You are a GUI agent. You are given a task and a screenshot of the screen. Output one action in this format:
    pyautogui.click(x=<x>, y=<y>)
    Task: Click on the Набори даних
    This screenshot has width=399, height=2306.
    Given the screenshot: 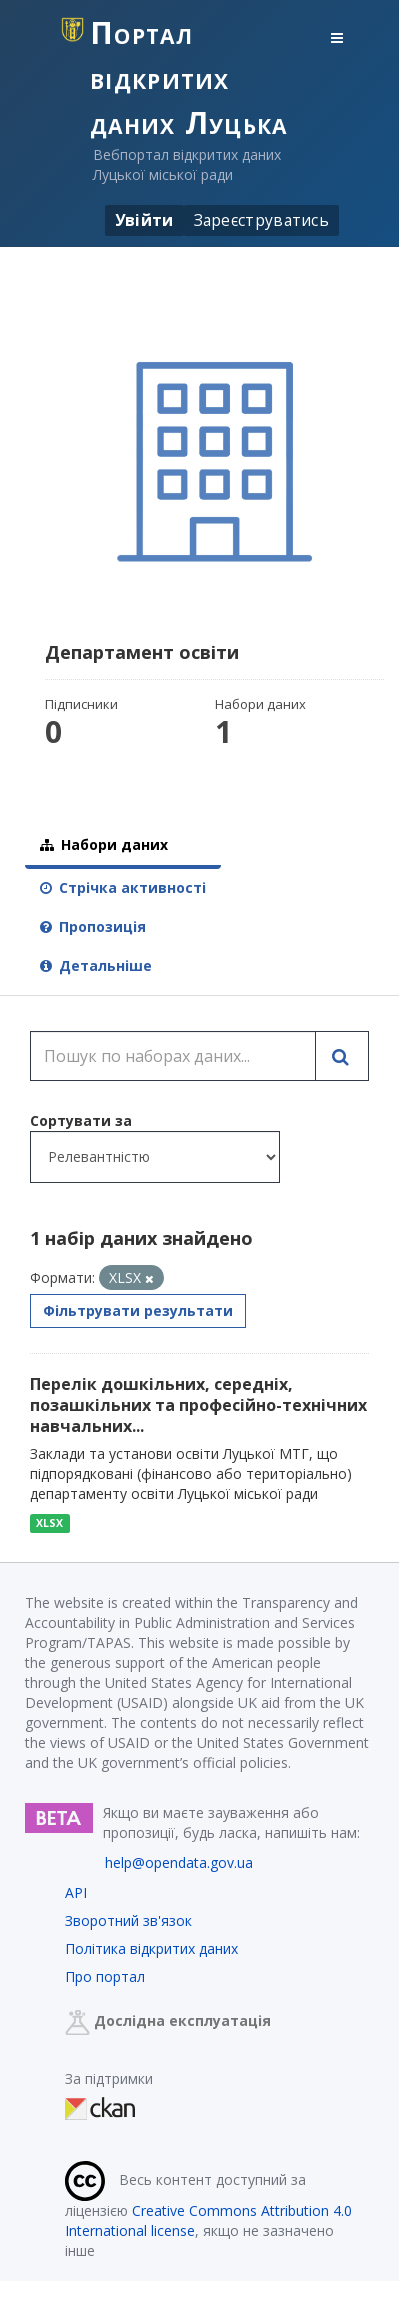 What is the action you would take?
    pyautogui.click(x=104, y=844)
    